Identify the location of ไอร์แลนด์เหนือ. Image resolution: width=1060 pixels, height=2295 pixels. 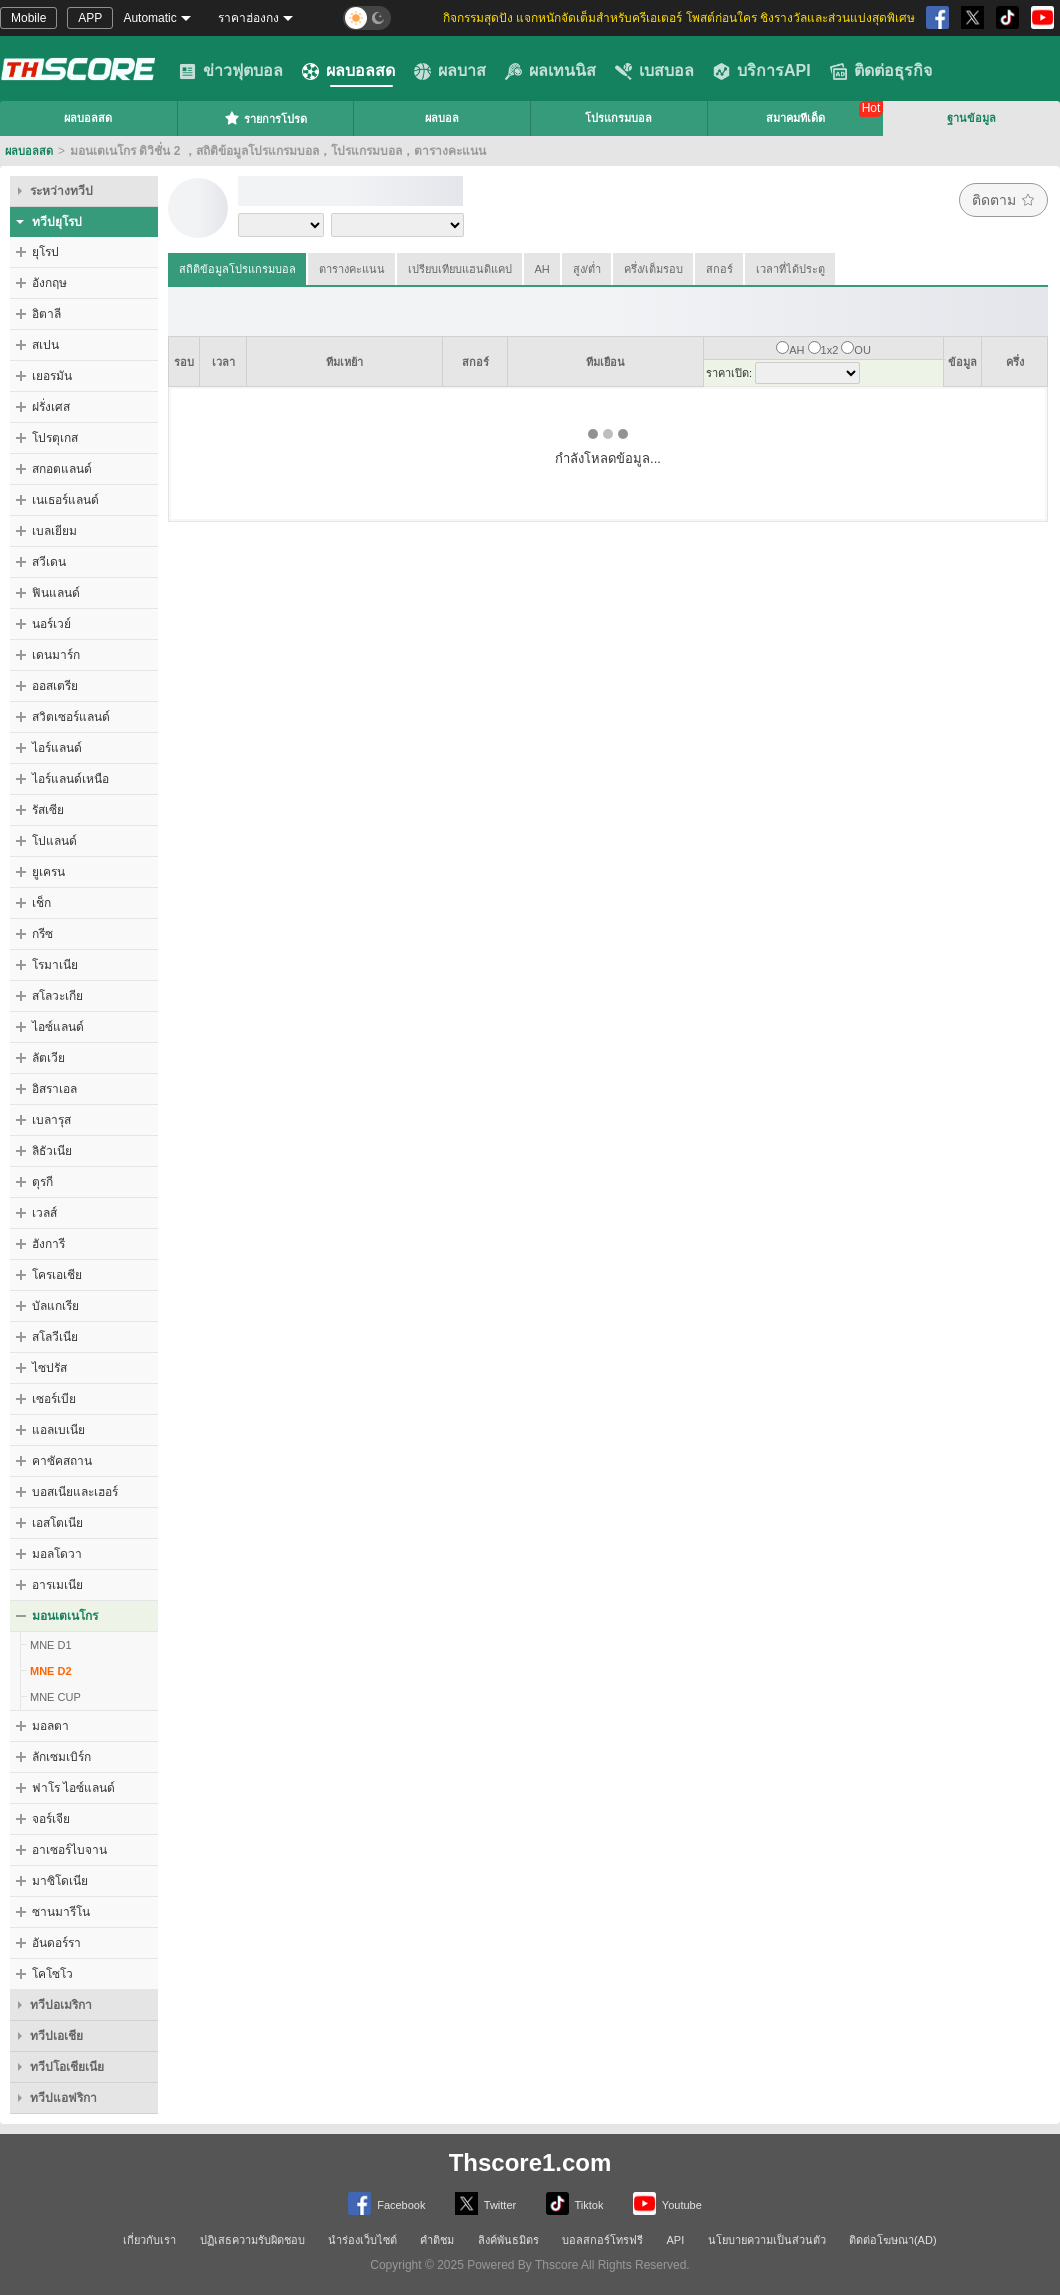
(70, 779).